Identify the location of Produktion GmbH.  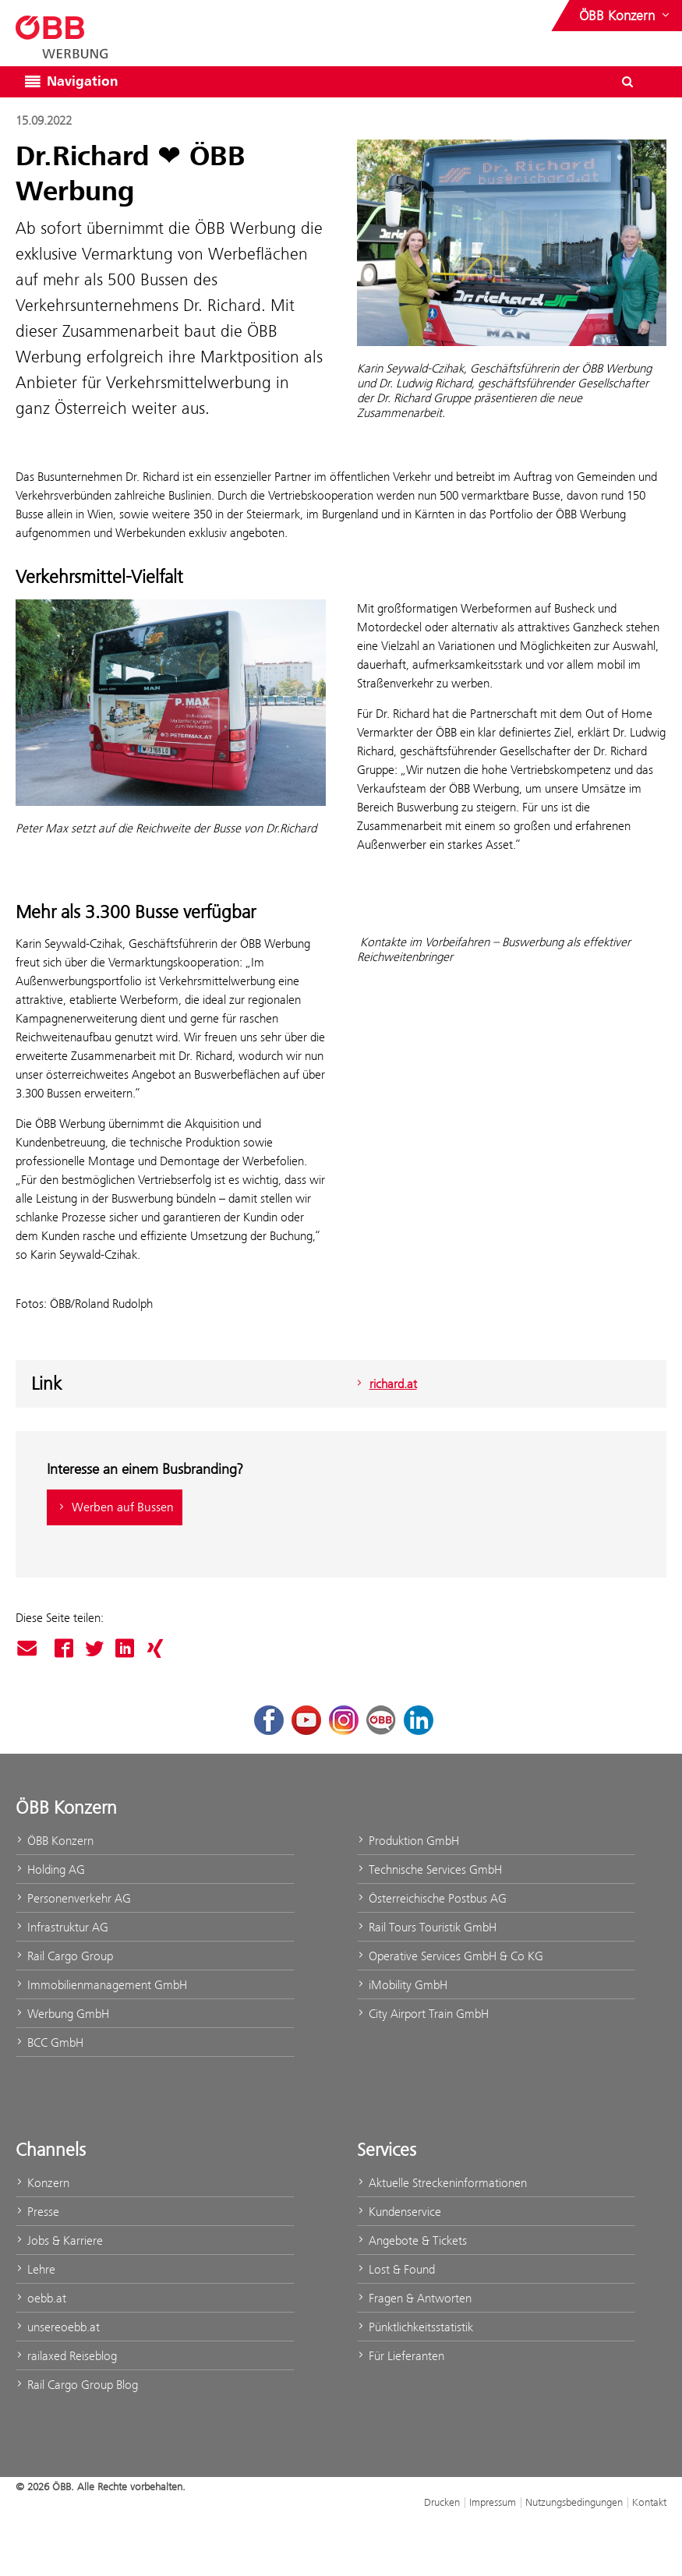
(408, 1840).